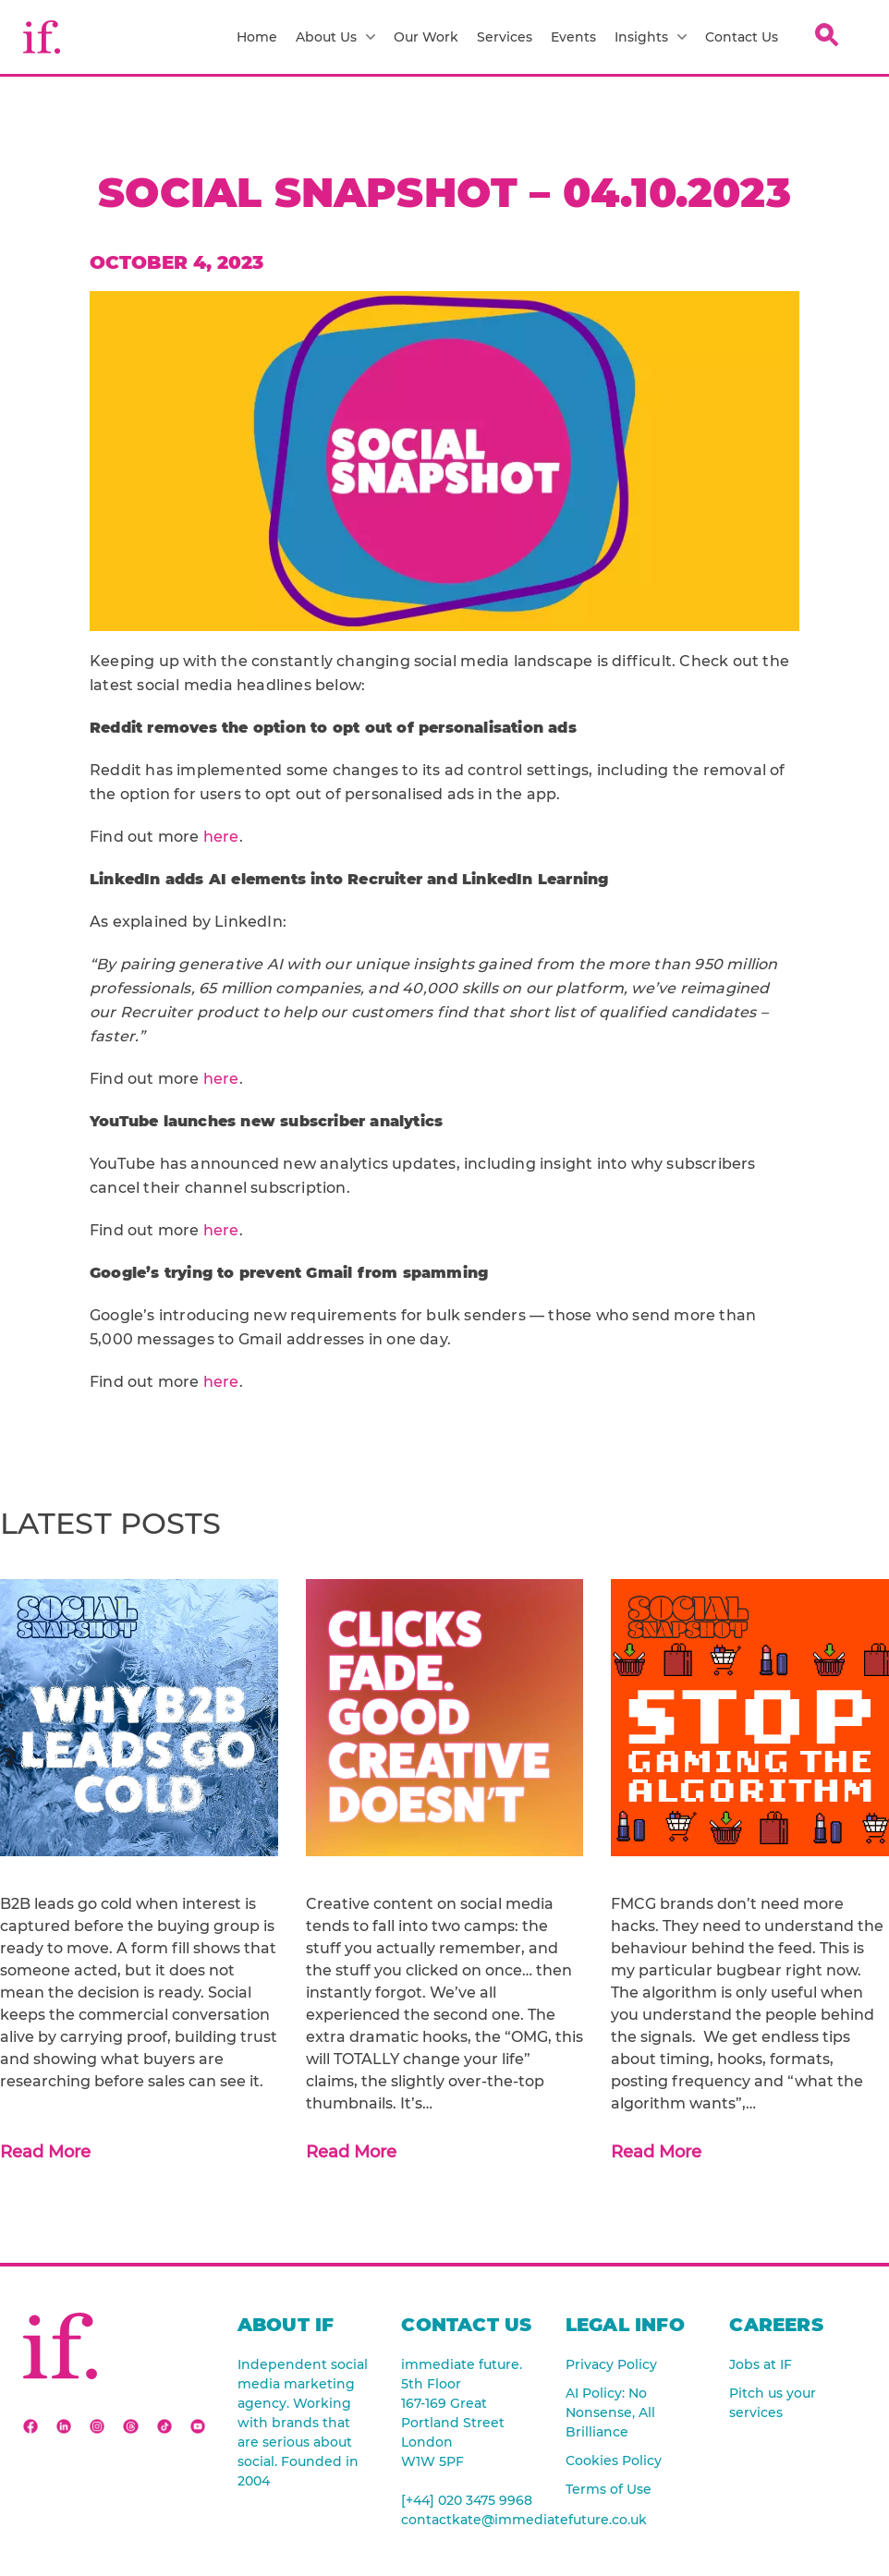 Image resolution: width=889 pixels, height=2576 pixels. What do you see at coordinates (504, 37) in the screenshot?
I see `Services` at bounding box center [504, 37].